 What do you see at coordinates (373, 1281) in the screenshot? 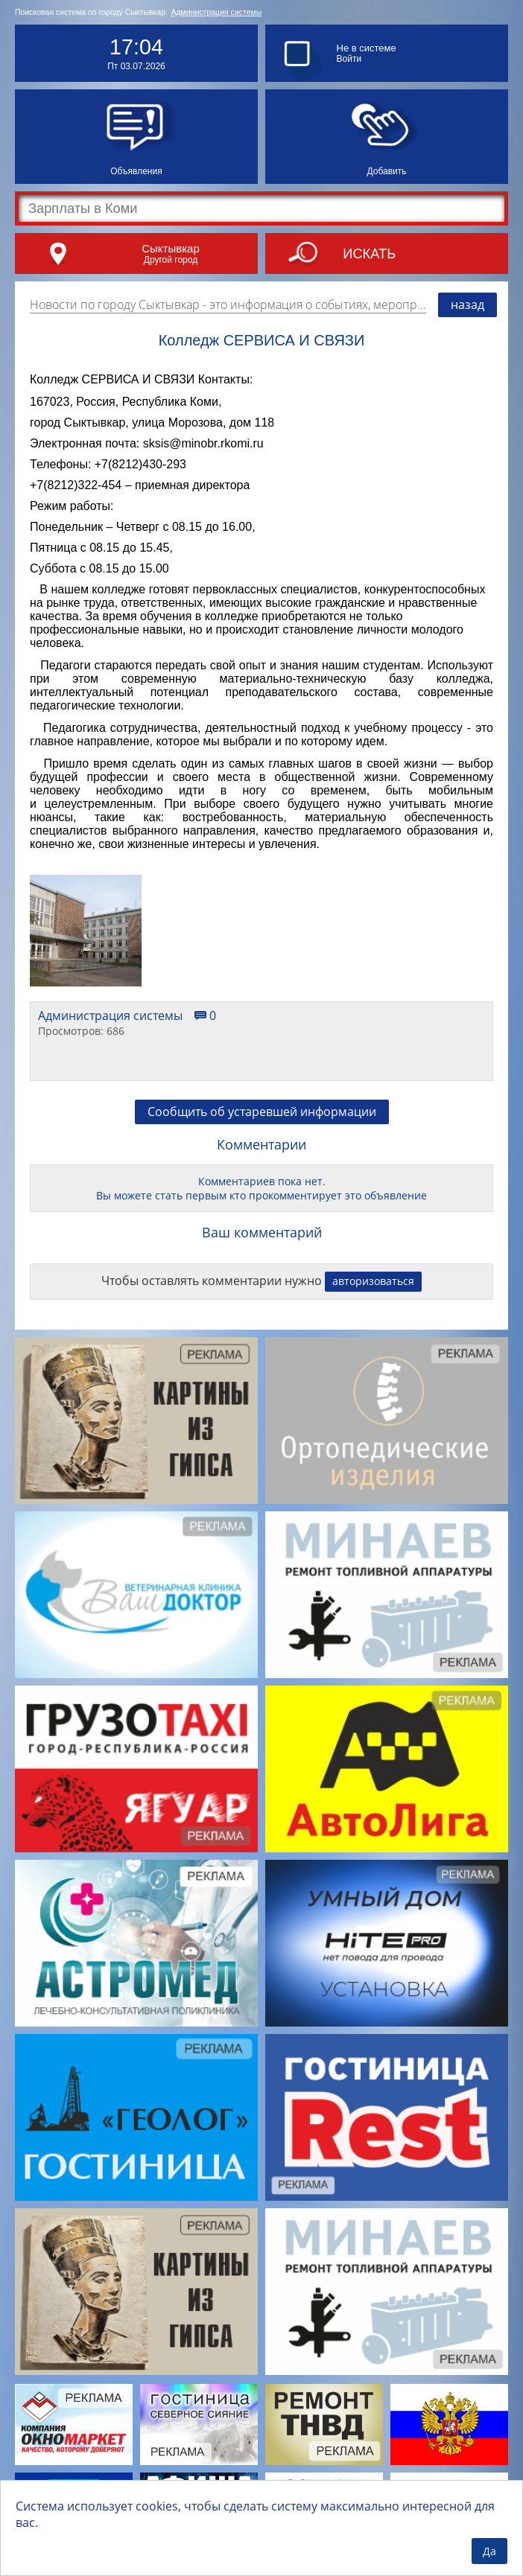
I see `авторизоваться` at bounding box center [373, 1281].